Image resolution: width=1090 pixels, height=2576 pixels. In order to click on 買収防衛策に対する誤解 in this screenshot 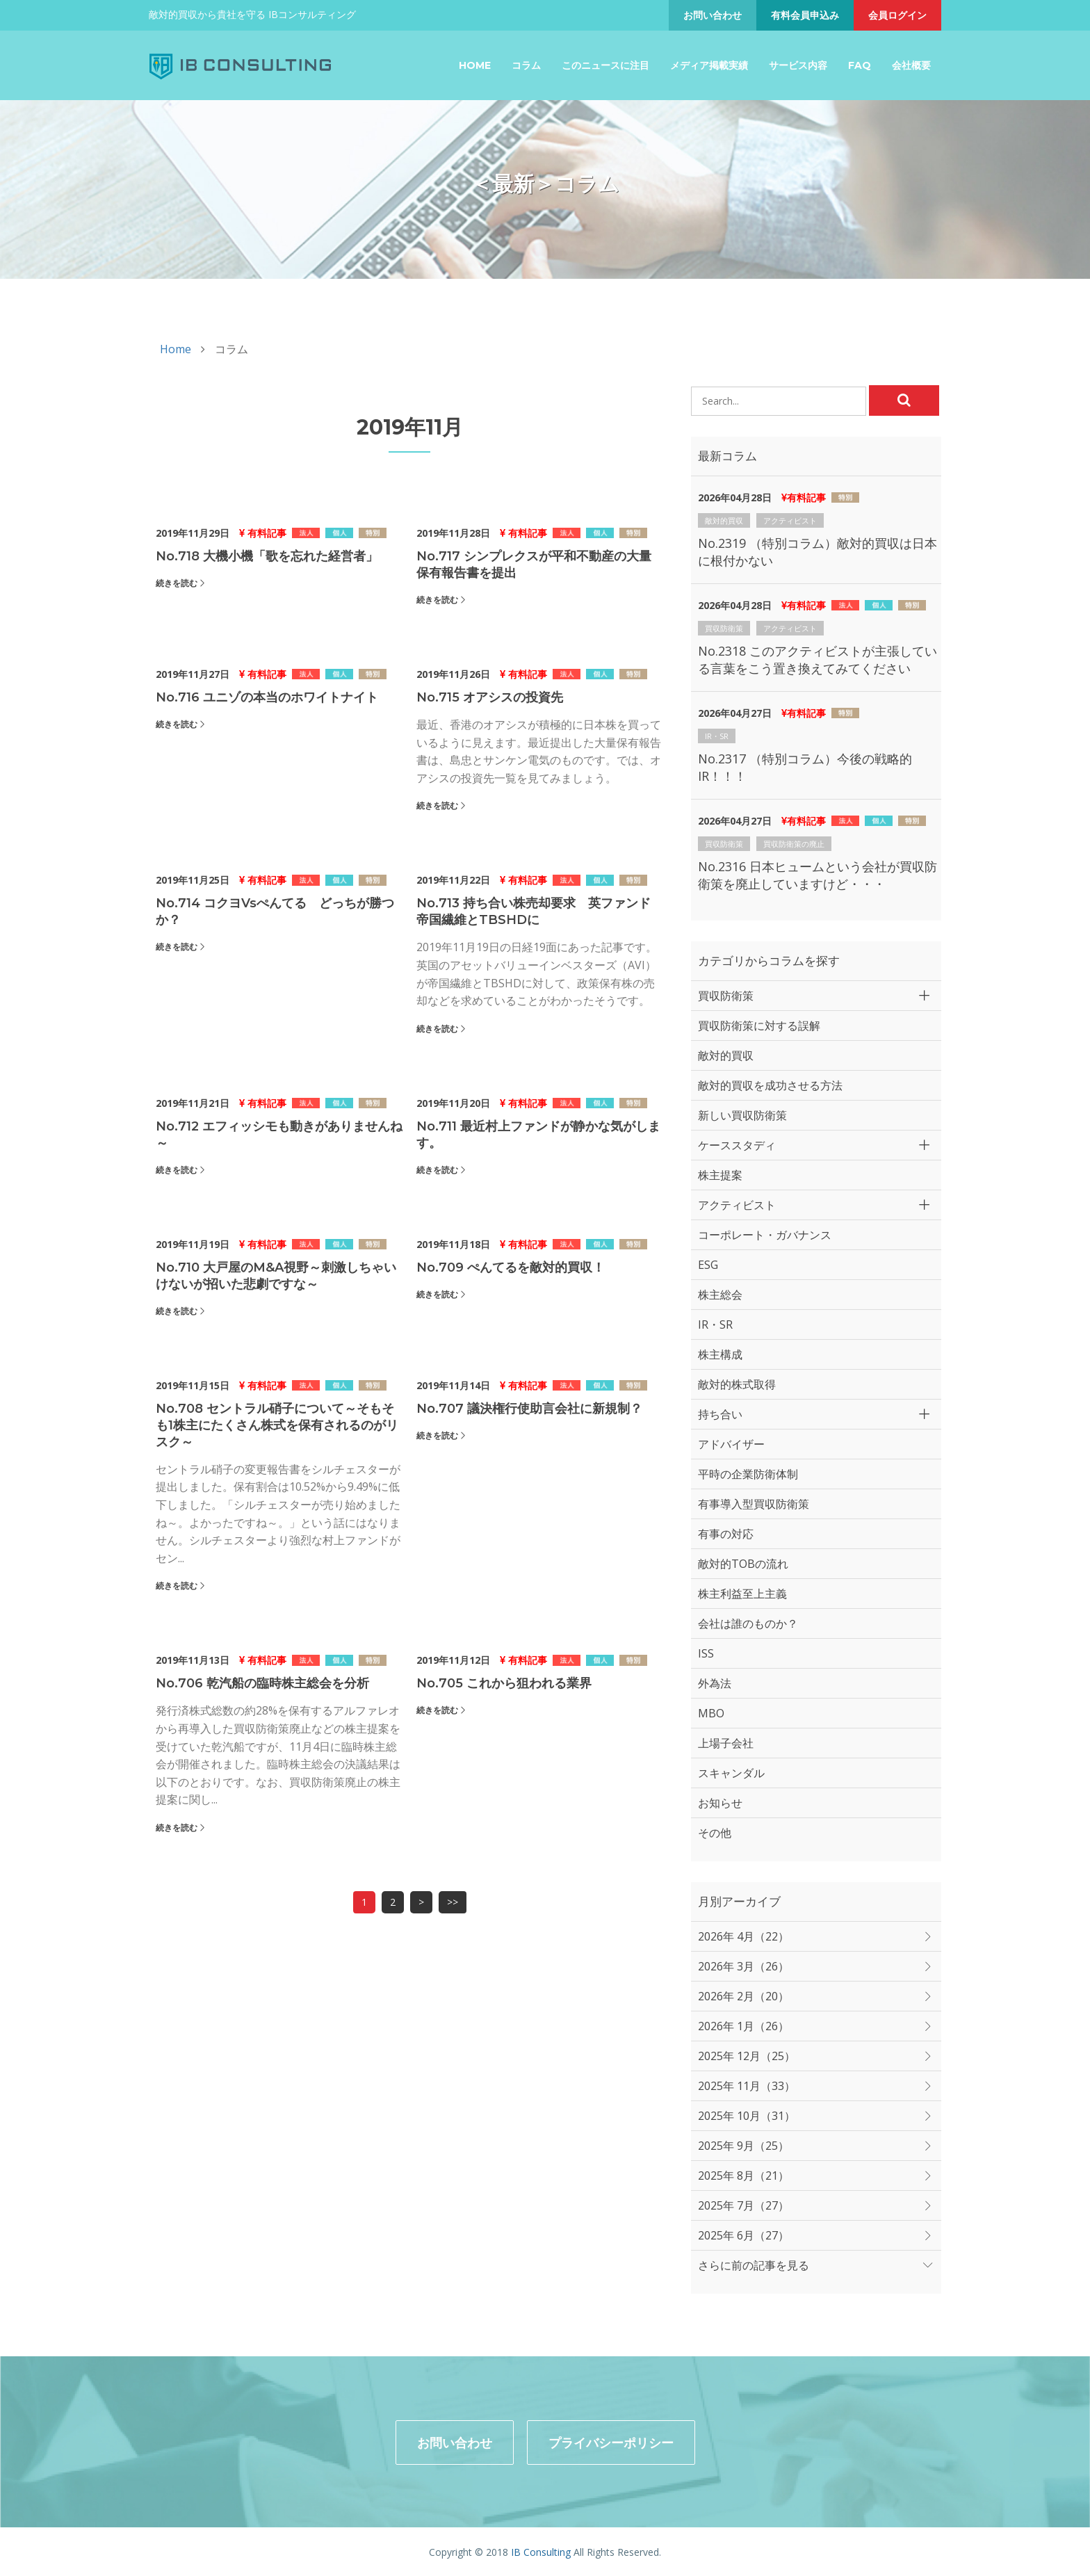, I will do `click(759, 1025)`.